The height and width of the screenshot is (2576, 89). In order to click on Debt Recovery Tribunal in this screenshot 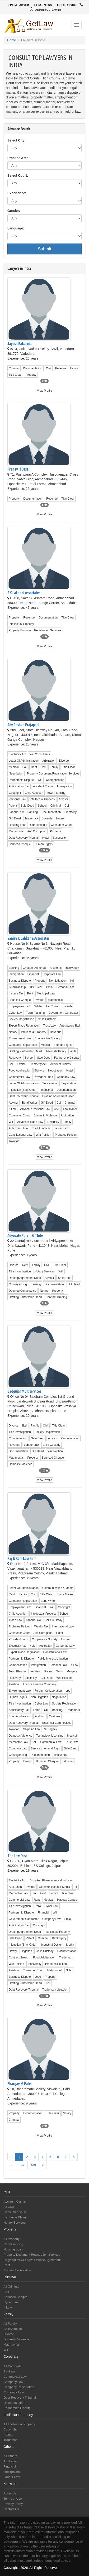, I will do `click(23, 837)`.